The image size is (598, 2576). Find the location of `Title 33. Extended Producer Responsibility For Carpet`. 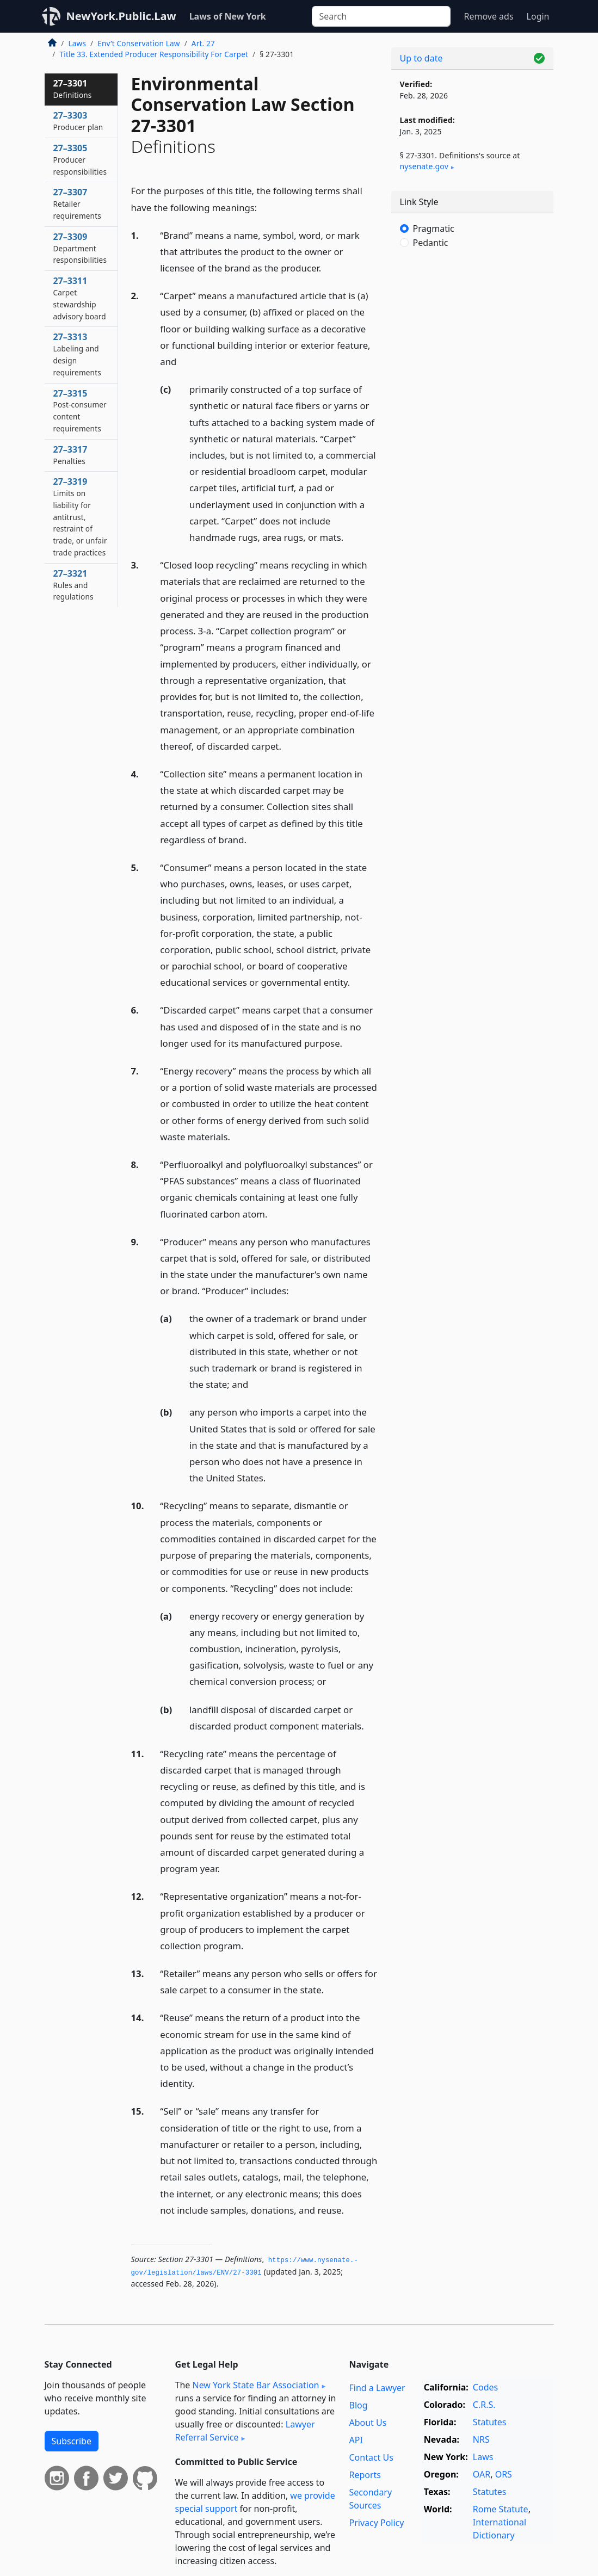

Title 33. Extended Producer Responsibility For Carpet is located at coordinates (154, 54).